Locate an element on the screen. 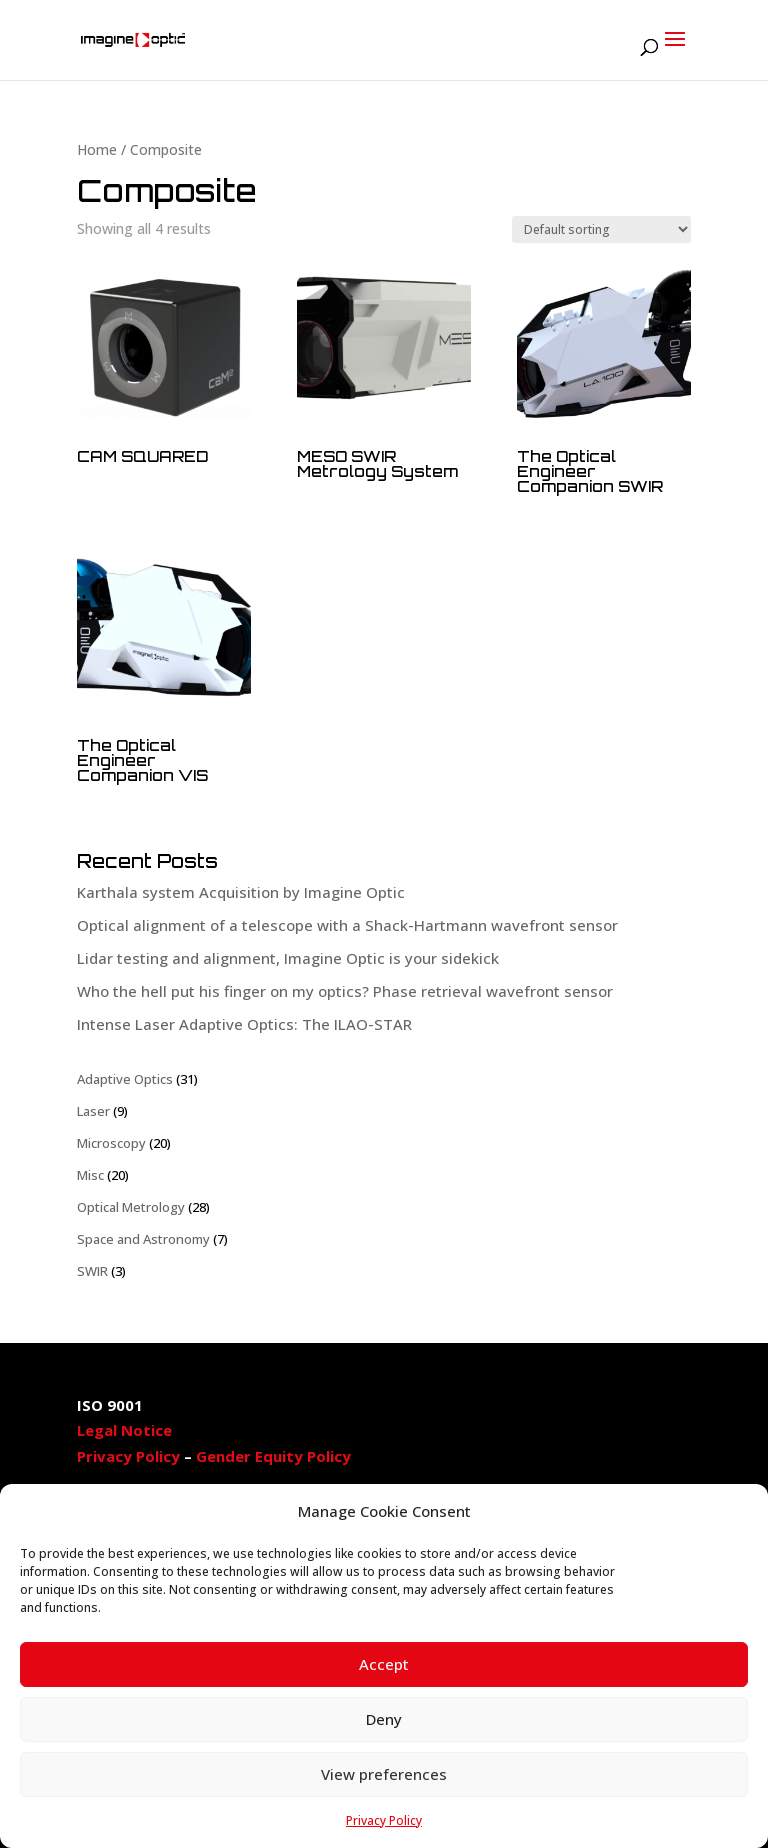  Who the hell put his finger on my optics? Phase retrieval wavefront sensor is located at coordinates (345, 991).